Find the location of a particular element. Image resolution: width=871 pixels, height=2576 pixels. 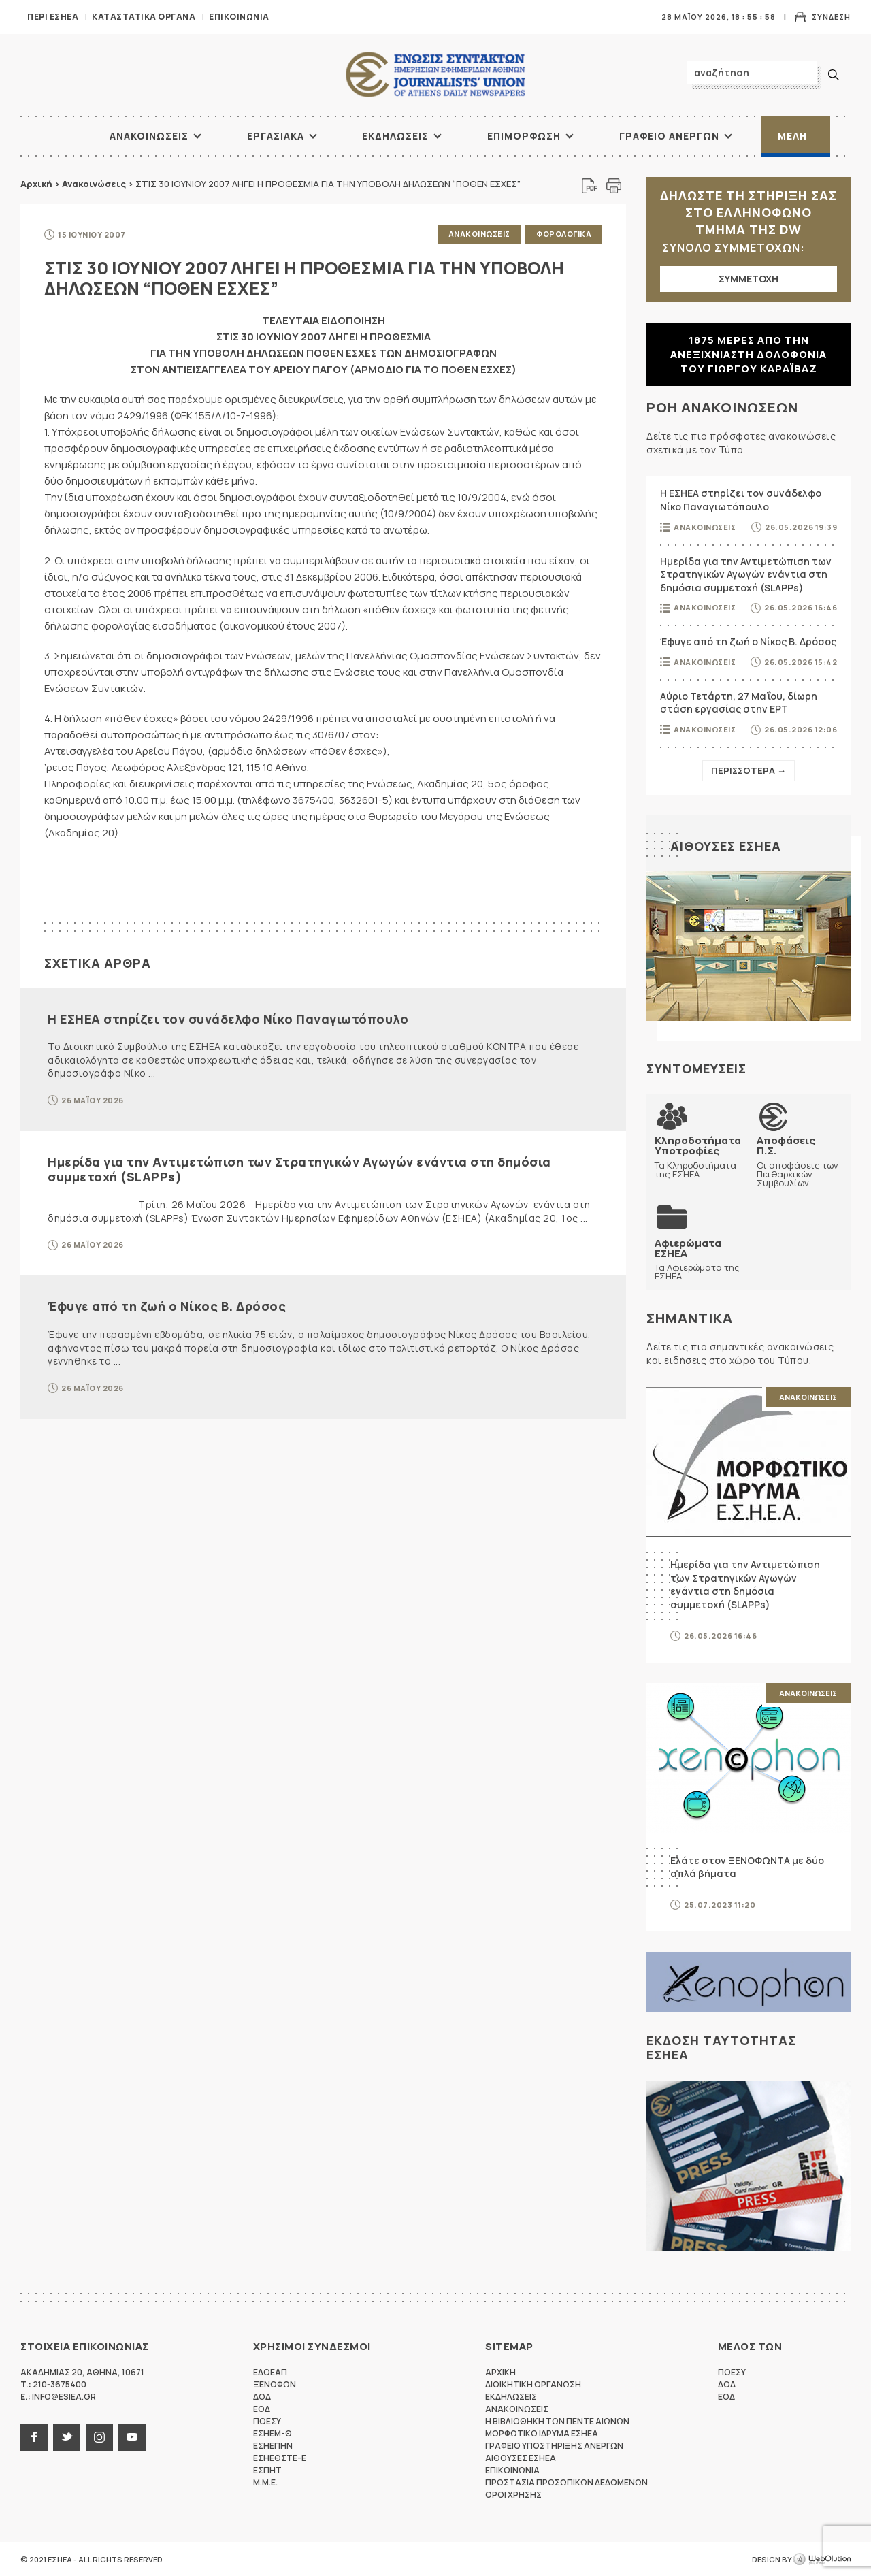

Περι ΕΣΗΕΑ is located at coordinates (52, 16).